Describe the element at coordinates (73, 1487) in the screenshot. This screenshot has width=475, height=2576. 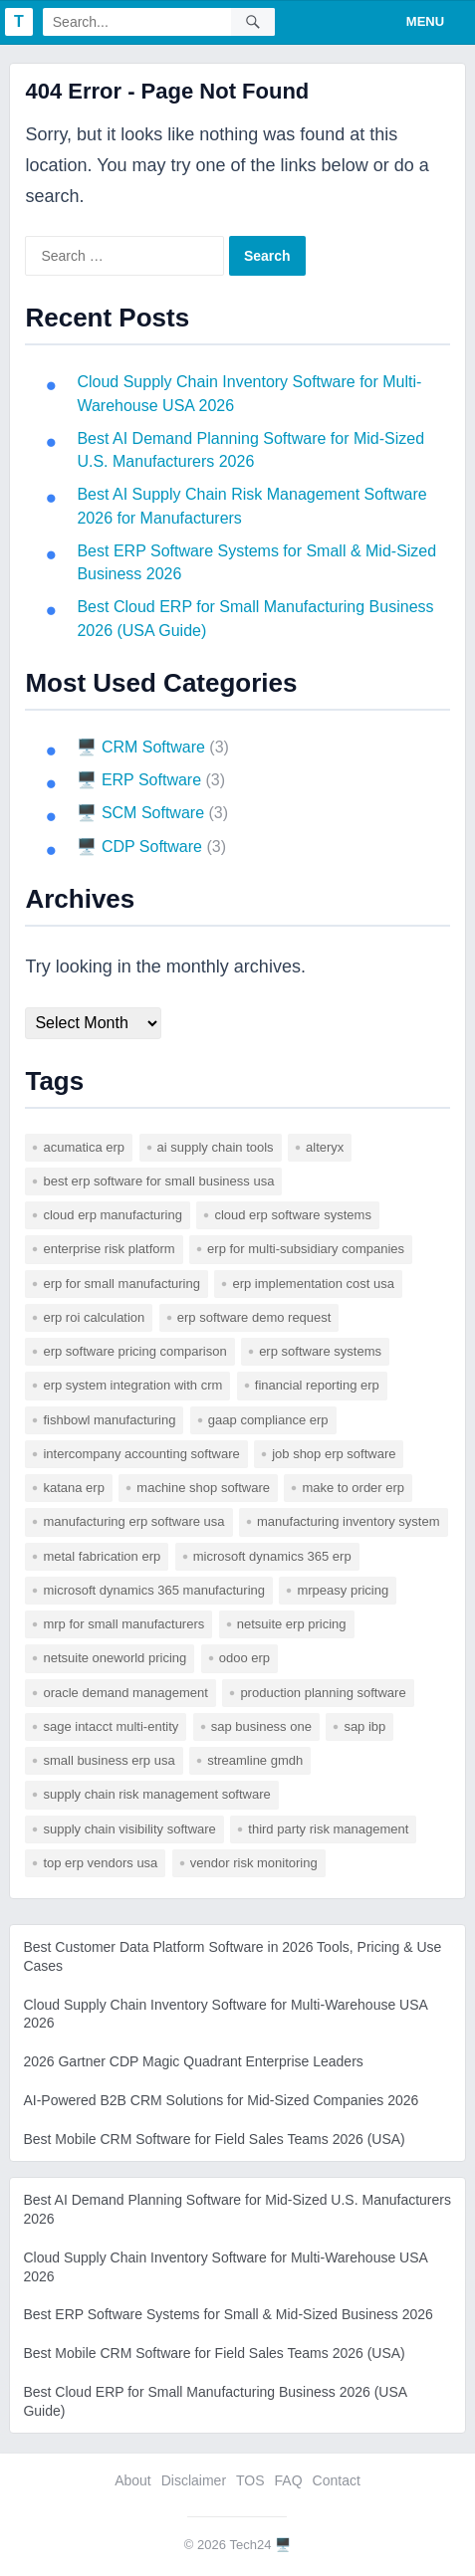
I see `katana erp [katana erp (1 item)]` at that location.